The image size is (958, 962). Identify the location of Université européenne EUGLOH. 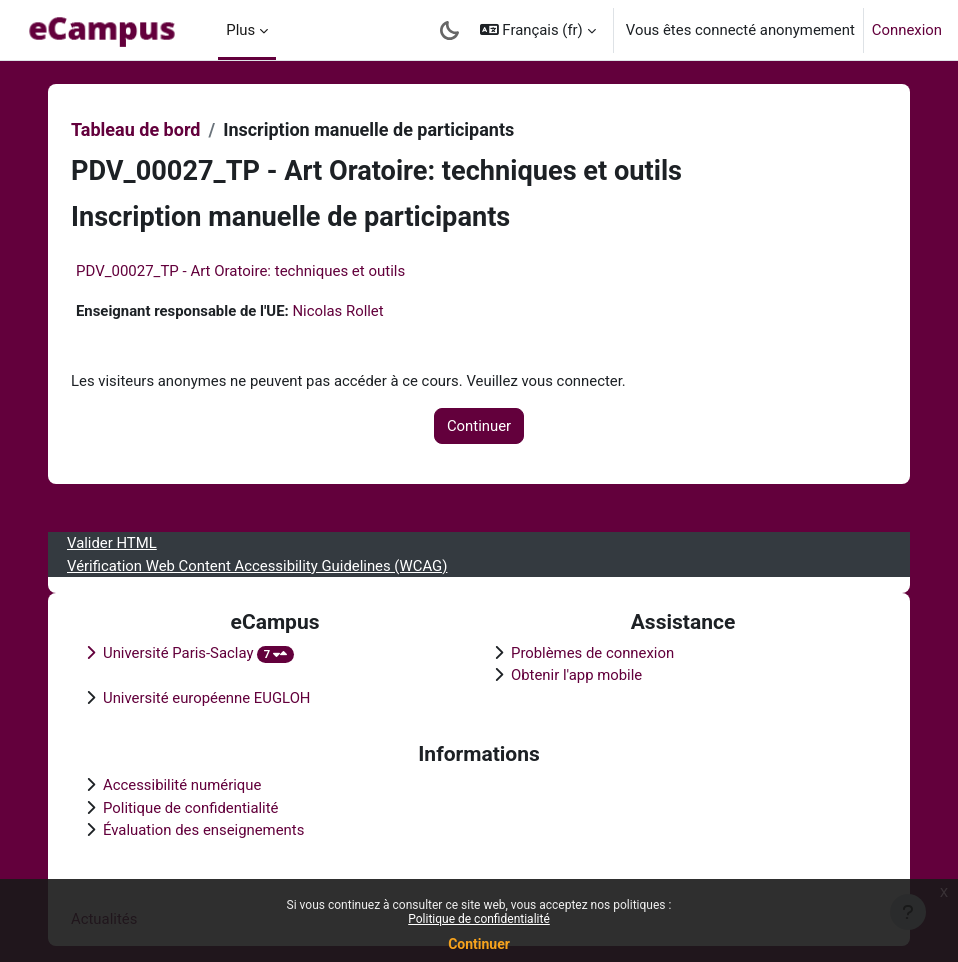
(206, 698).